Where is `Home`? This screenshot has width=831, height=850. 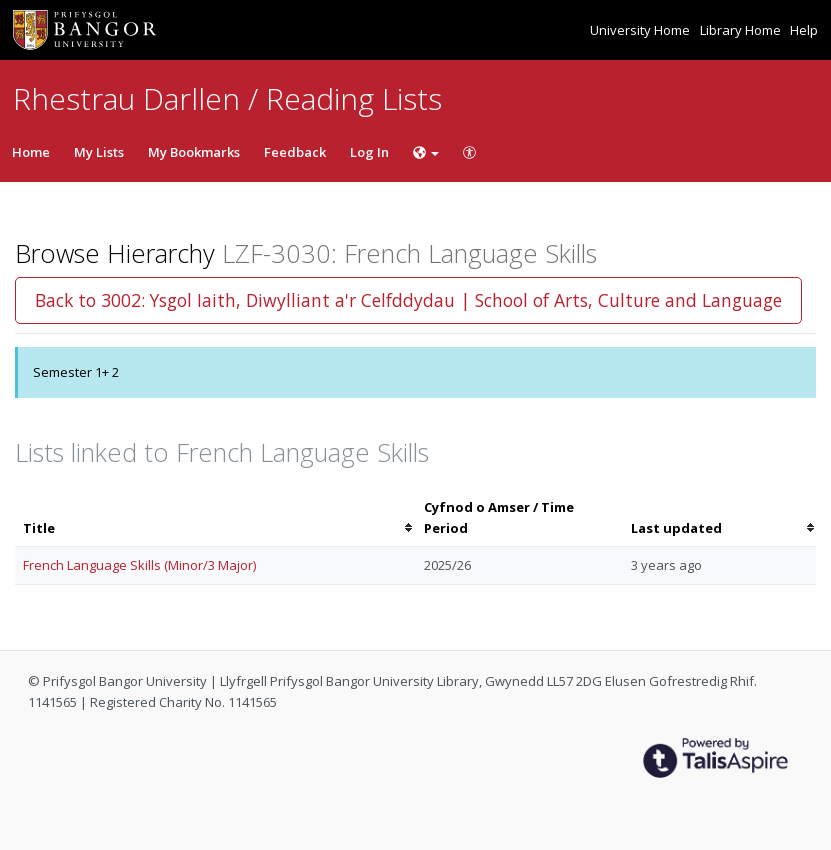
Home is located at coordinates (31, 152).